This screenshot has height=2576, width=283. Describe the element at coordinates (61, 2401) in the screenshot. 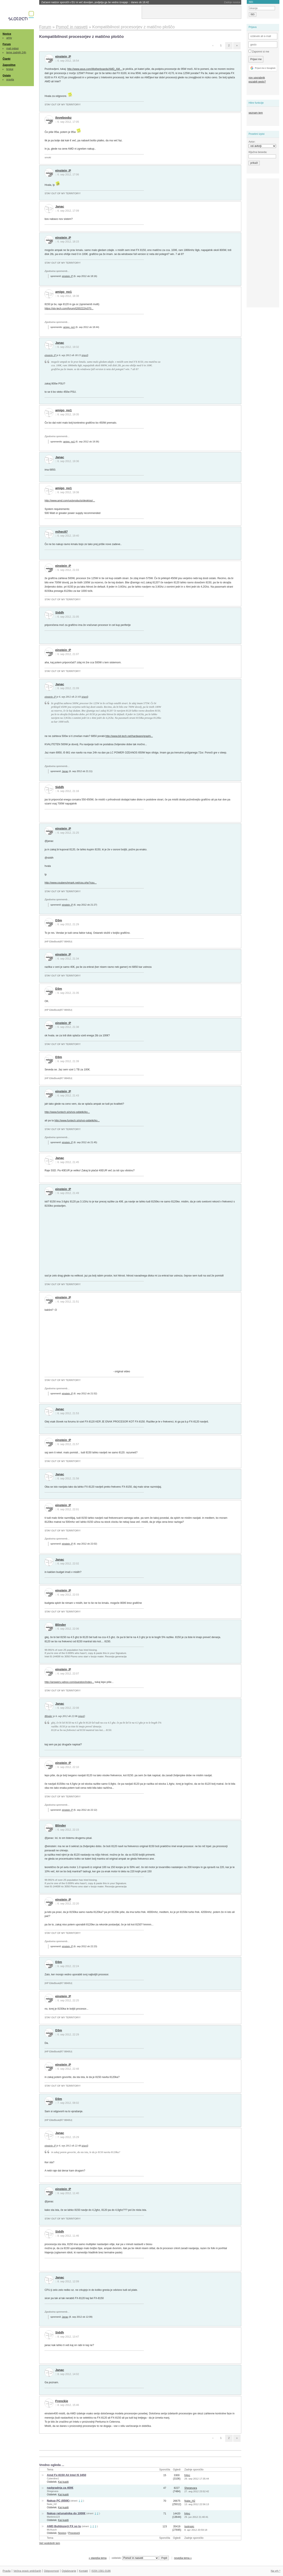

I see `Frenckie` at that location.